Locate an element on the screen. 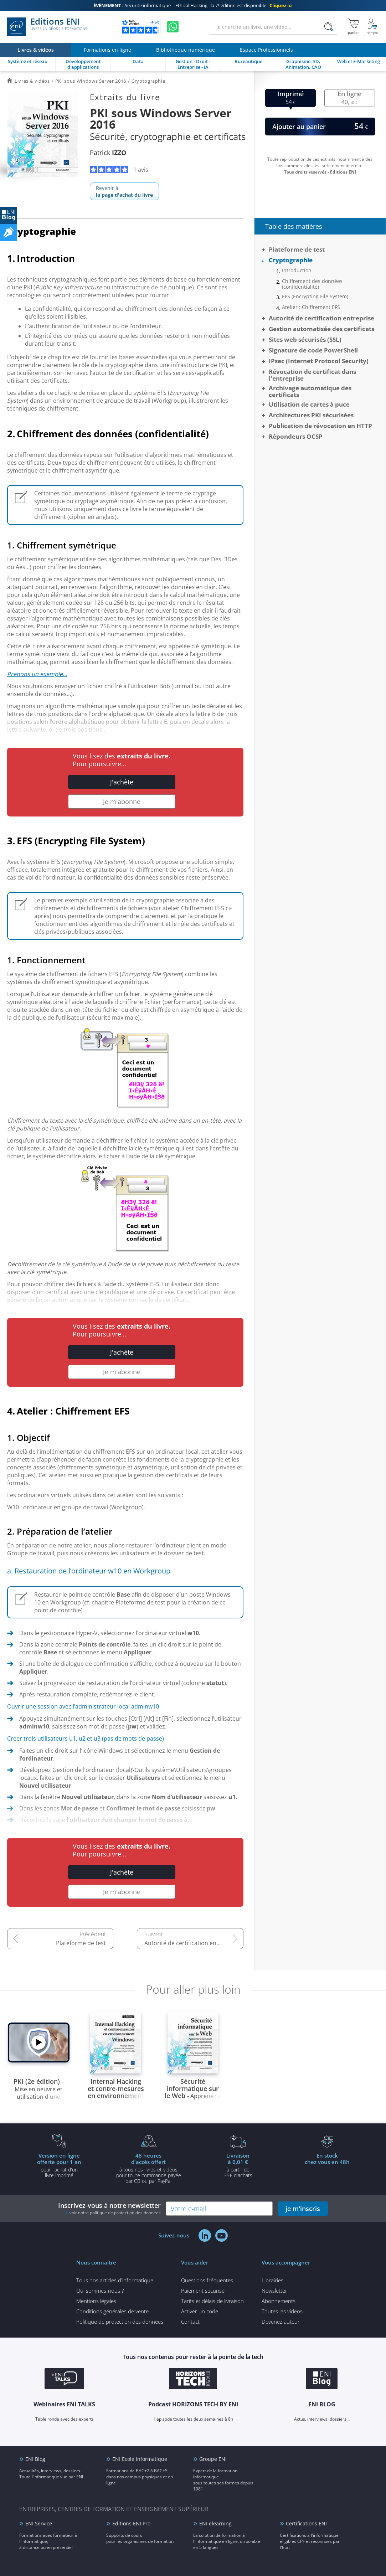  Patrick is located at coordinates (108, 152).